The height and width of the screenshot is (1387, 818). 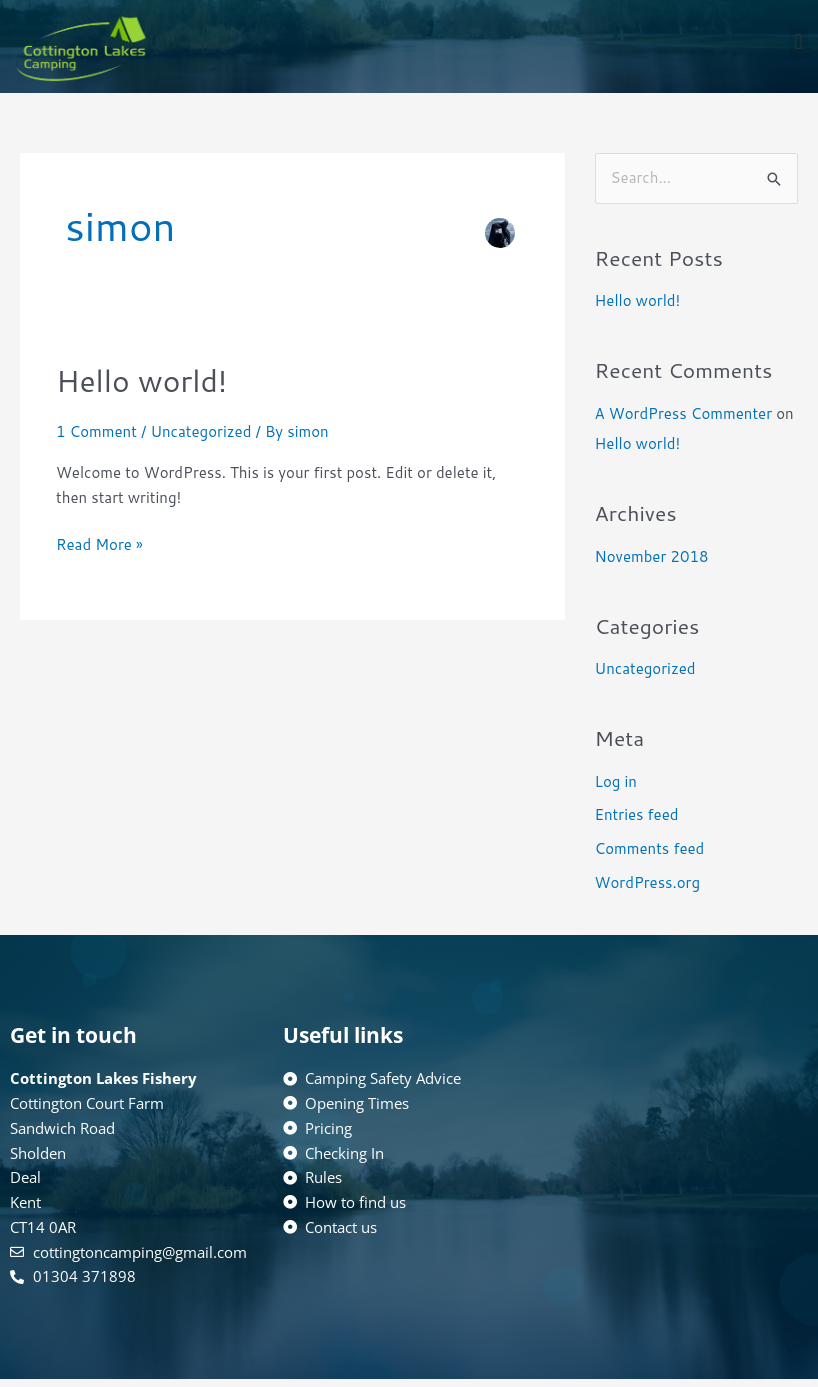 What do you see at coordinates (637, 814) in the screenshot?
I see `Entries feed` at bounding box center [637, 814].